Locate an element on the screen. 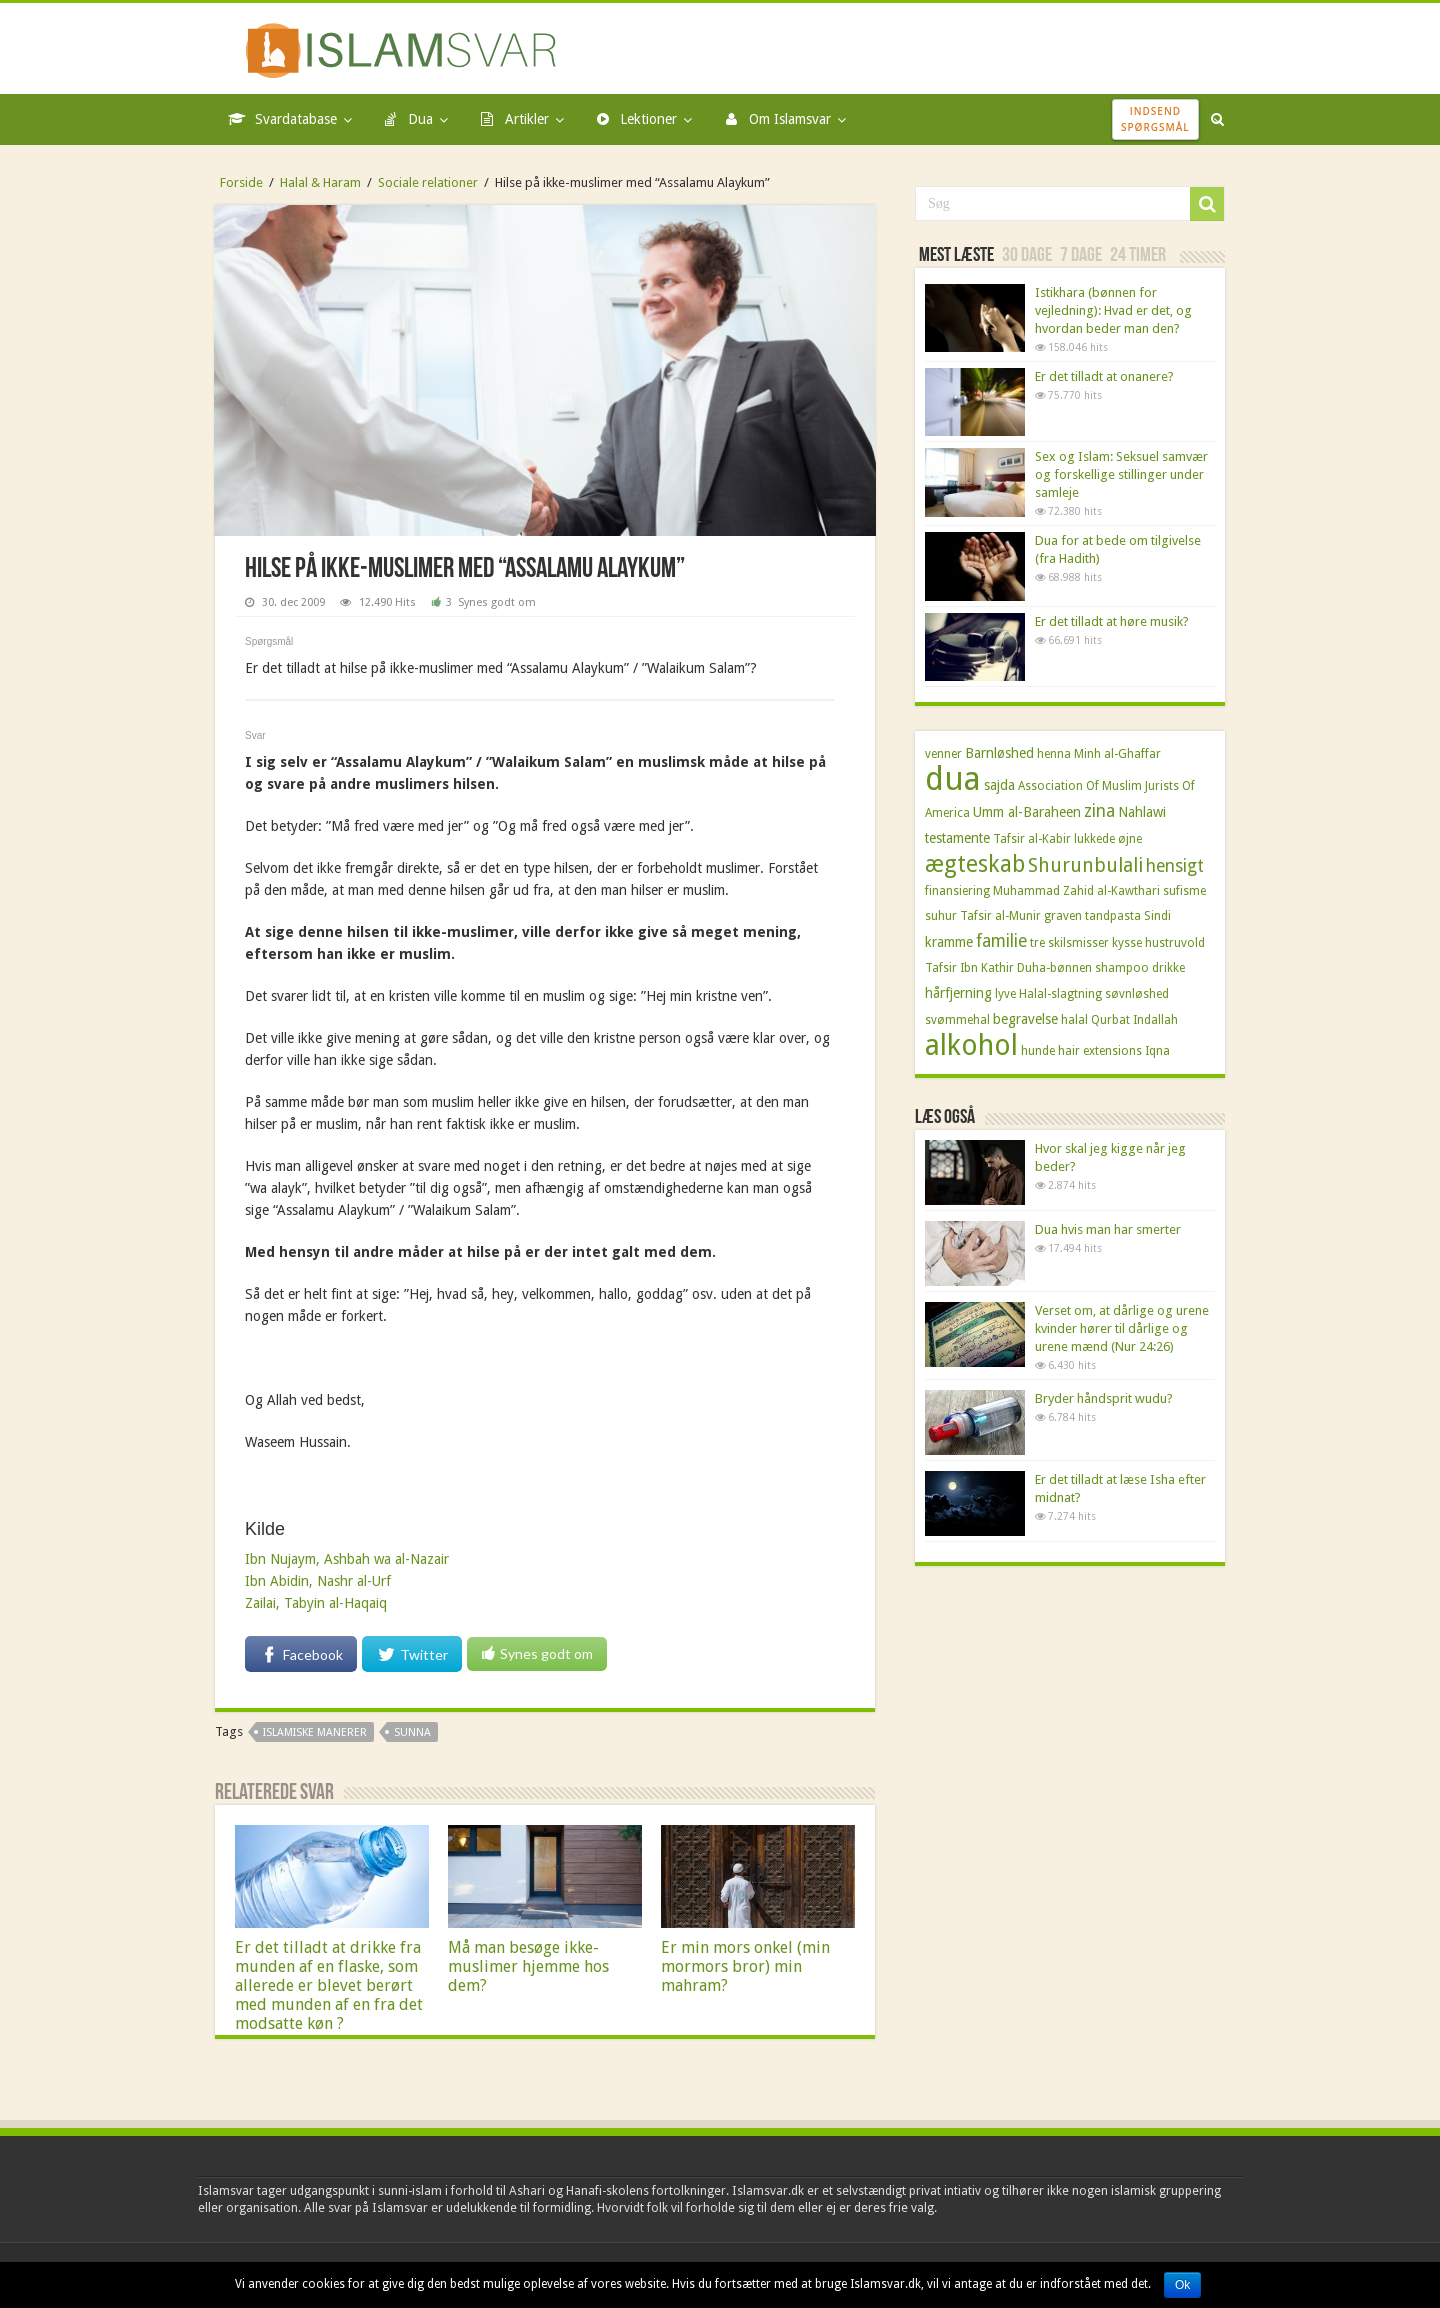 The image size is (1440, 2308). sufisme is located at coordinates (1184, 891).